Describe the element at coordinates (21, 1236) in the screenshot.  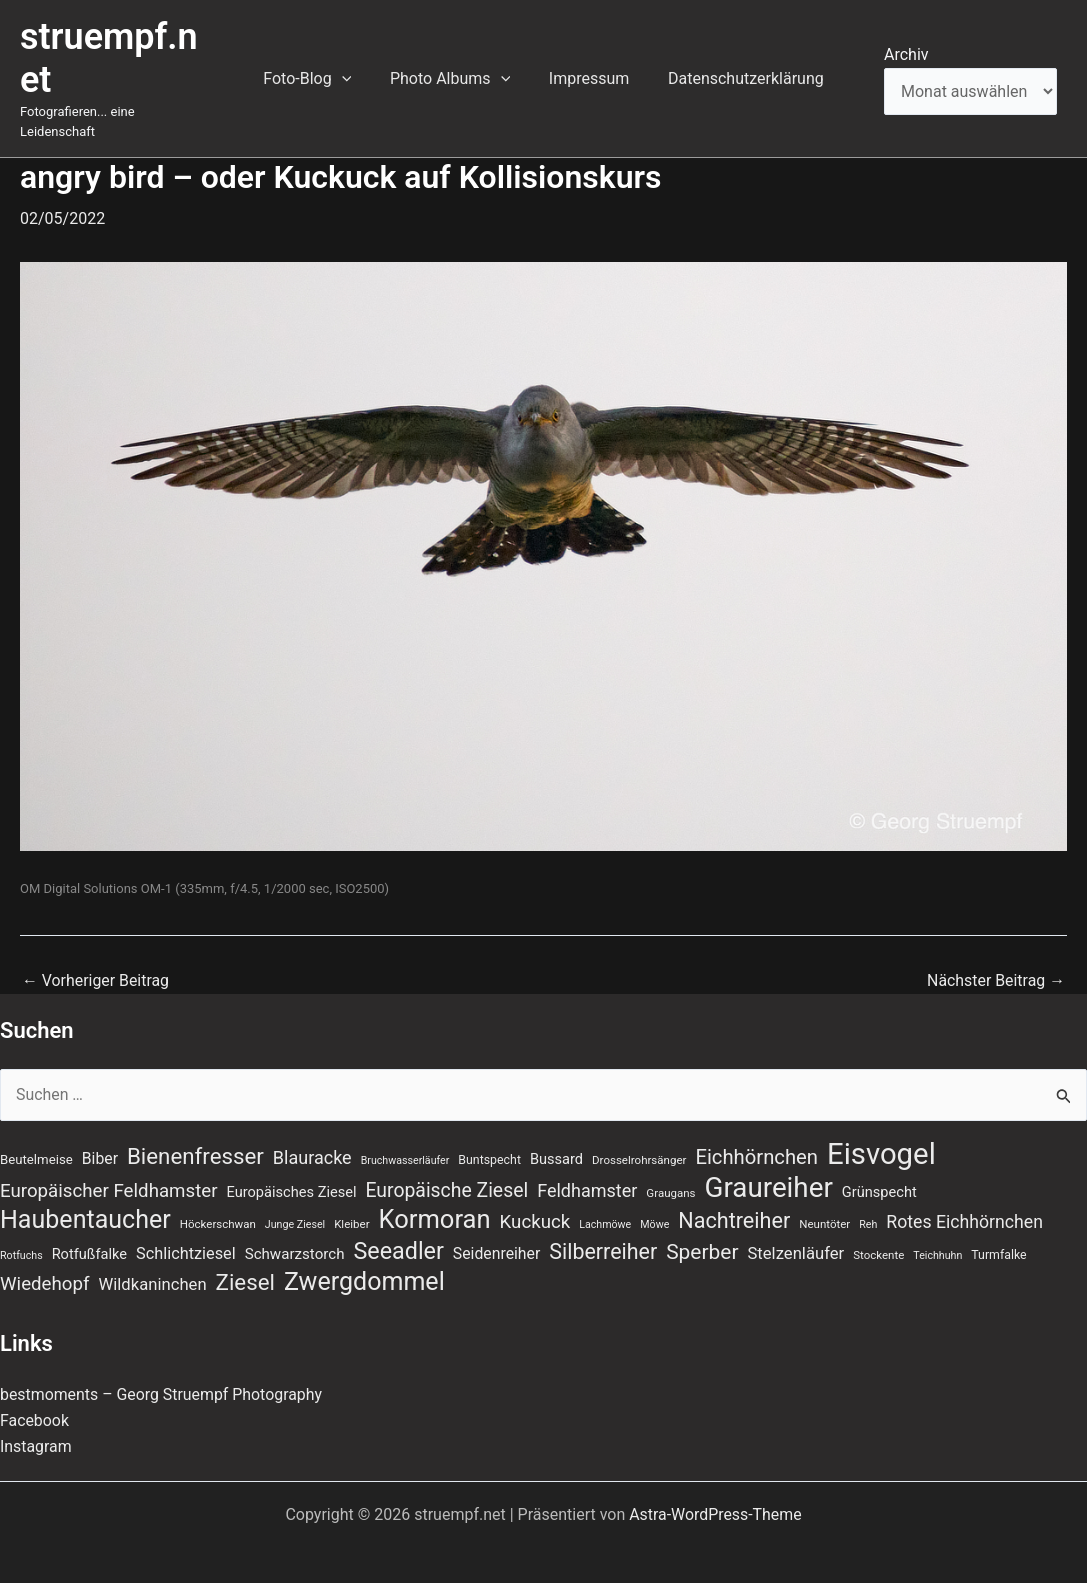
I see `Rotfuchs [Rotfuchs (6 Einträge)]` at that location.